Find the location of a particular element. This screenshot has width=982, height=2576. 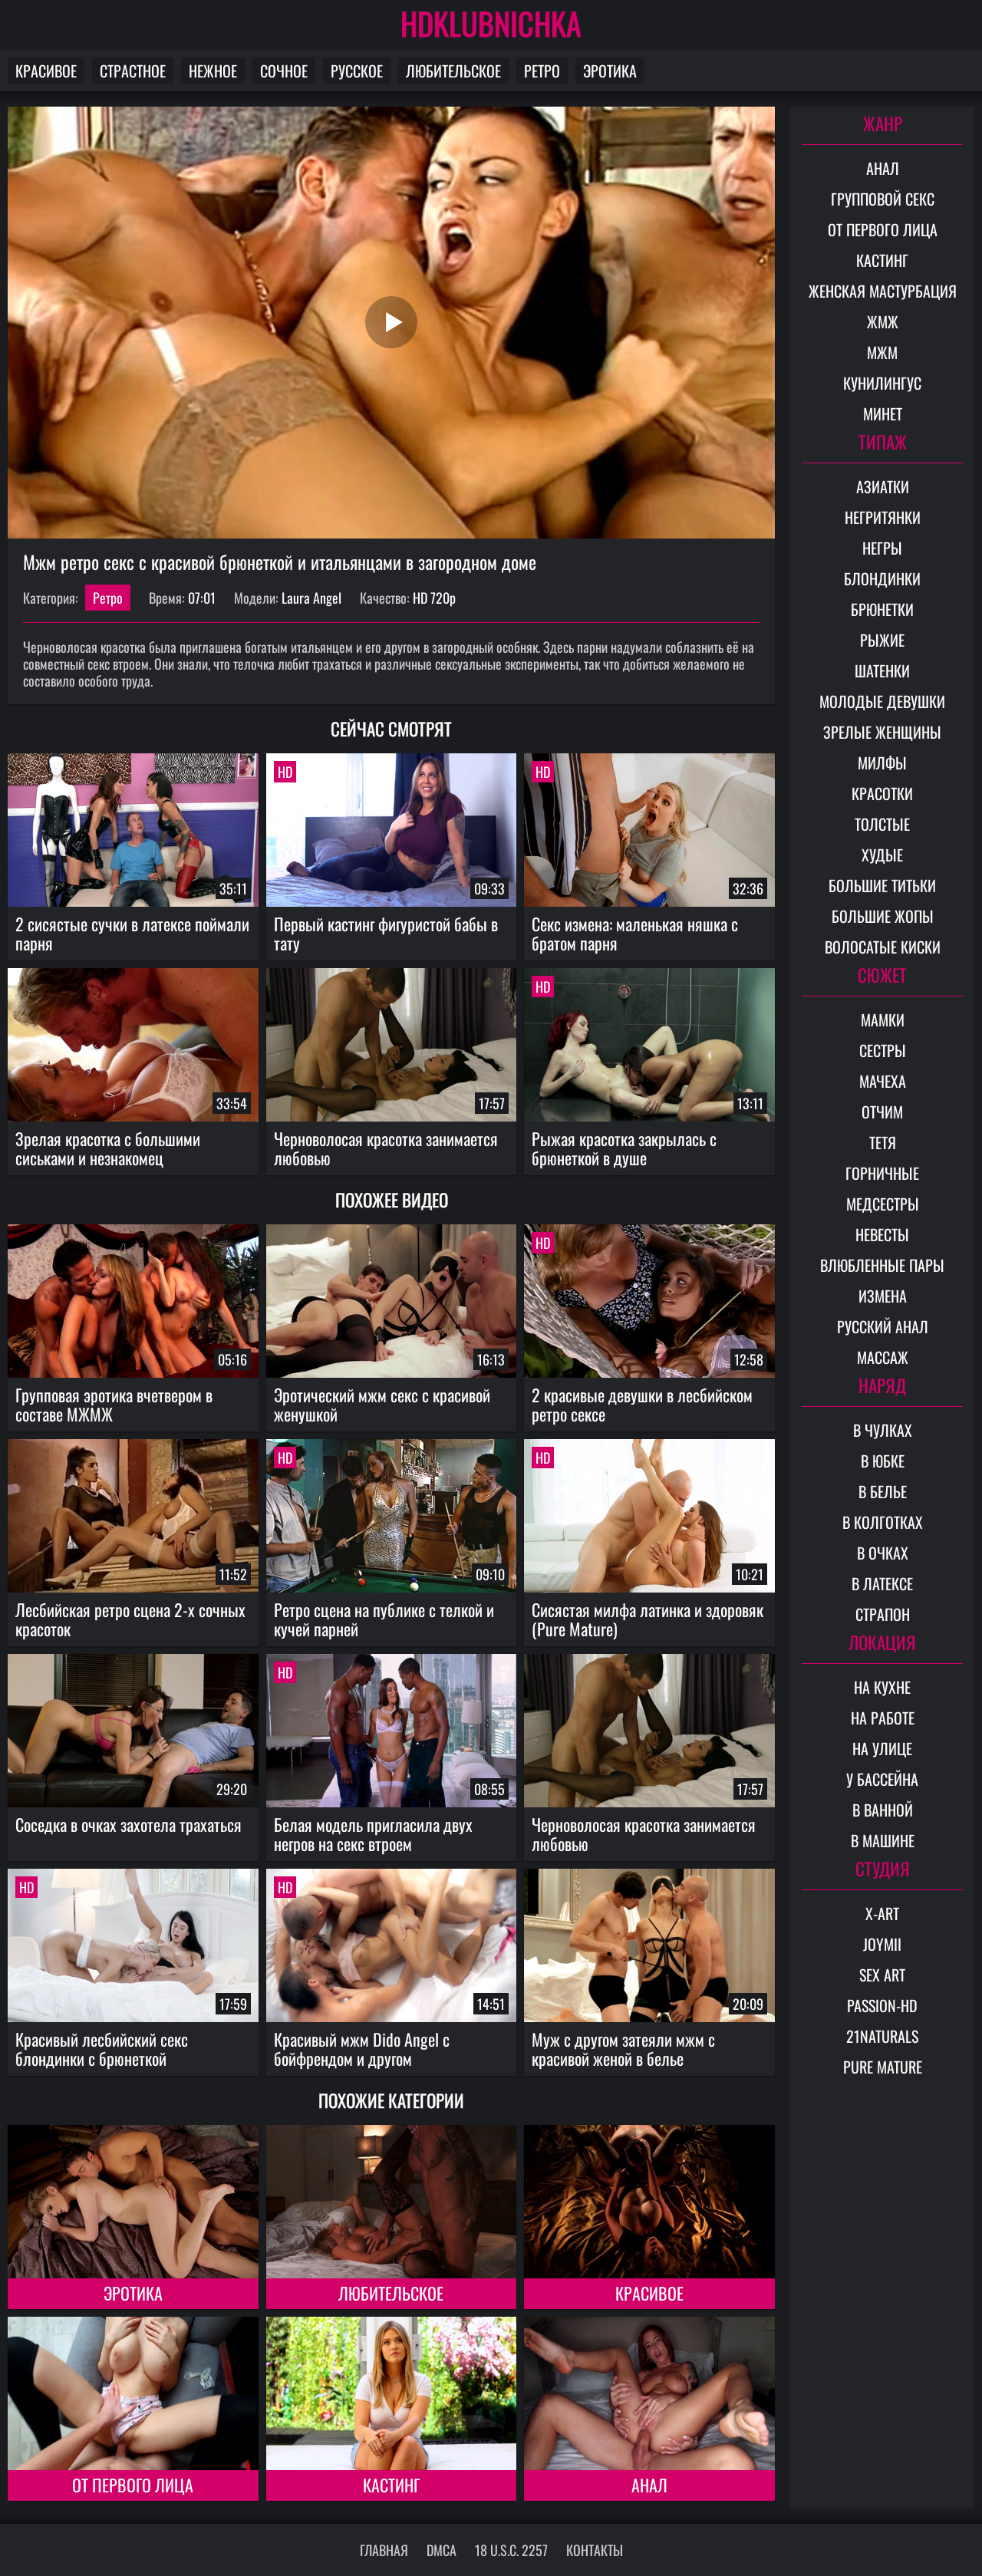

Измена is located at coordinates (882, 1295).